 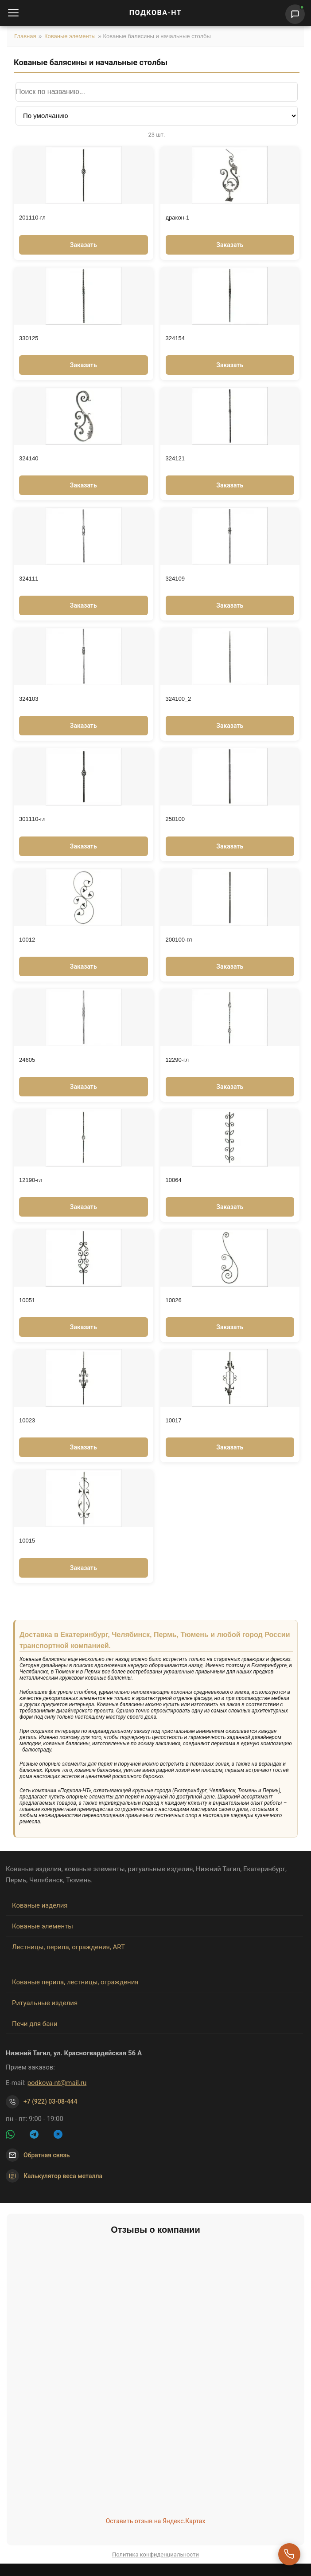 I want to click on 10012, so click(x=27, y=939).